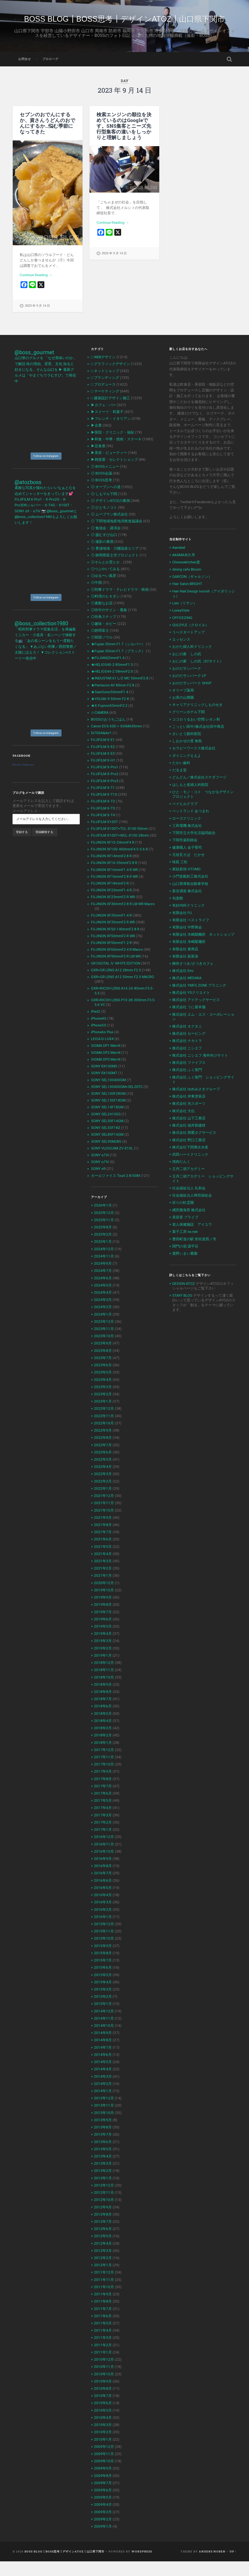 The height and width of the screenshot is (2576, 249). What do you see at coordinates (103, 1292) in the screenshot?
I see `2024年6月` at bounding box center [103, 1292].